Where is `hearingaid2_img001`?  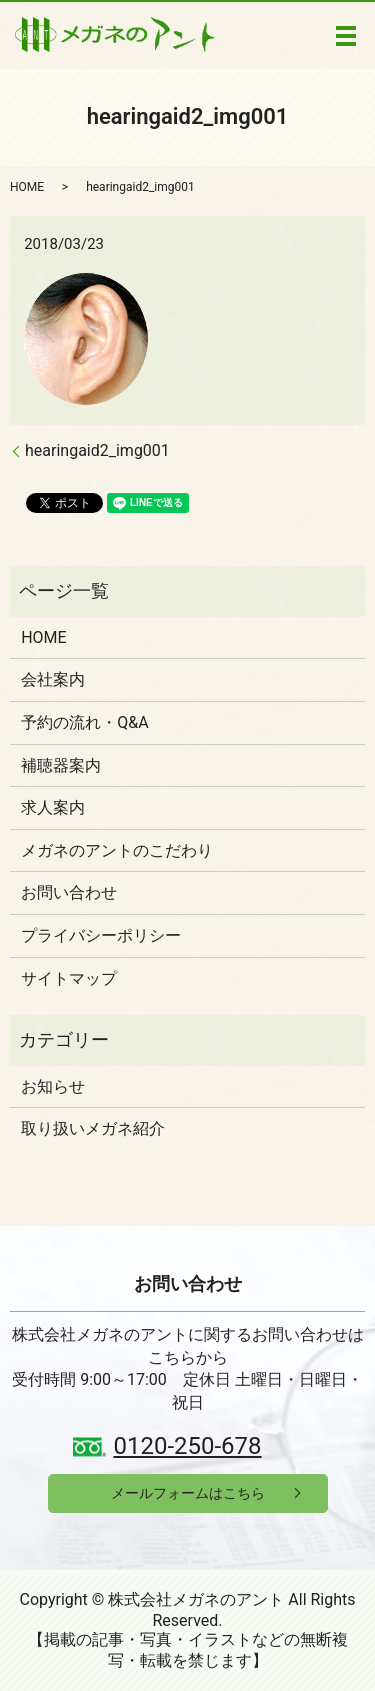
hearingaid2_img001 is located at coordinates (97, 450).